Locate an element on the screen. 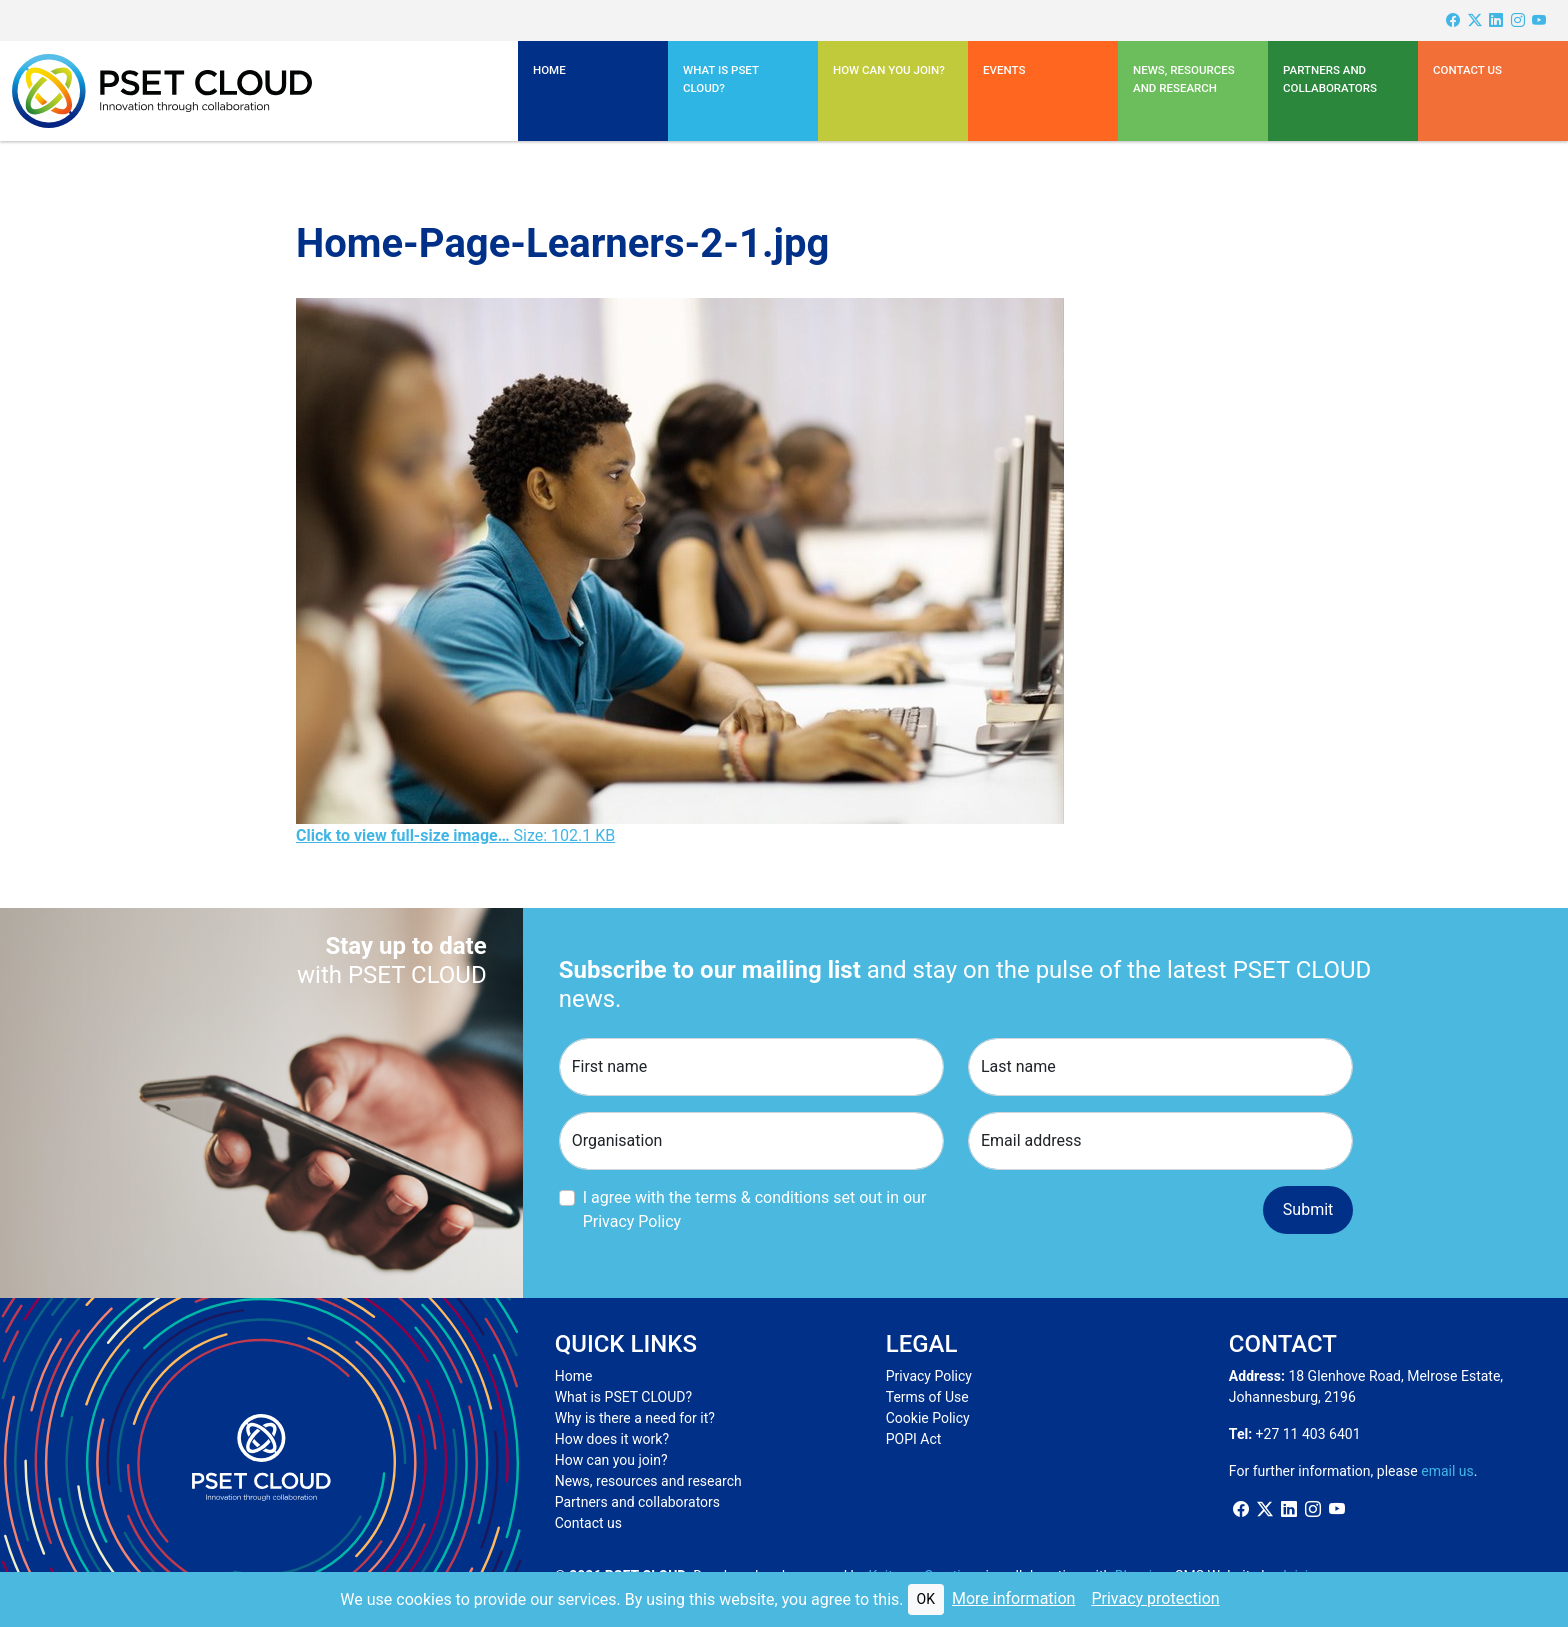  Cookie Policy is located at coordinates (928, 1418).